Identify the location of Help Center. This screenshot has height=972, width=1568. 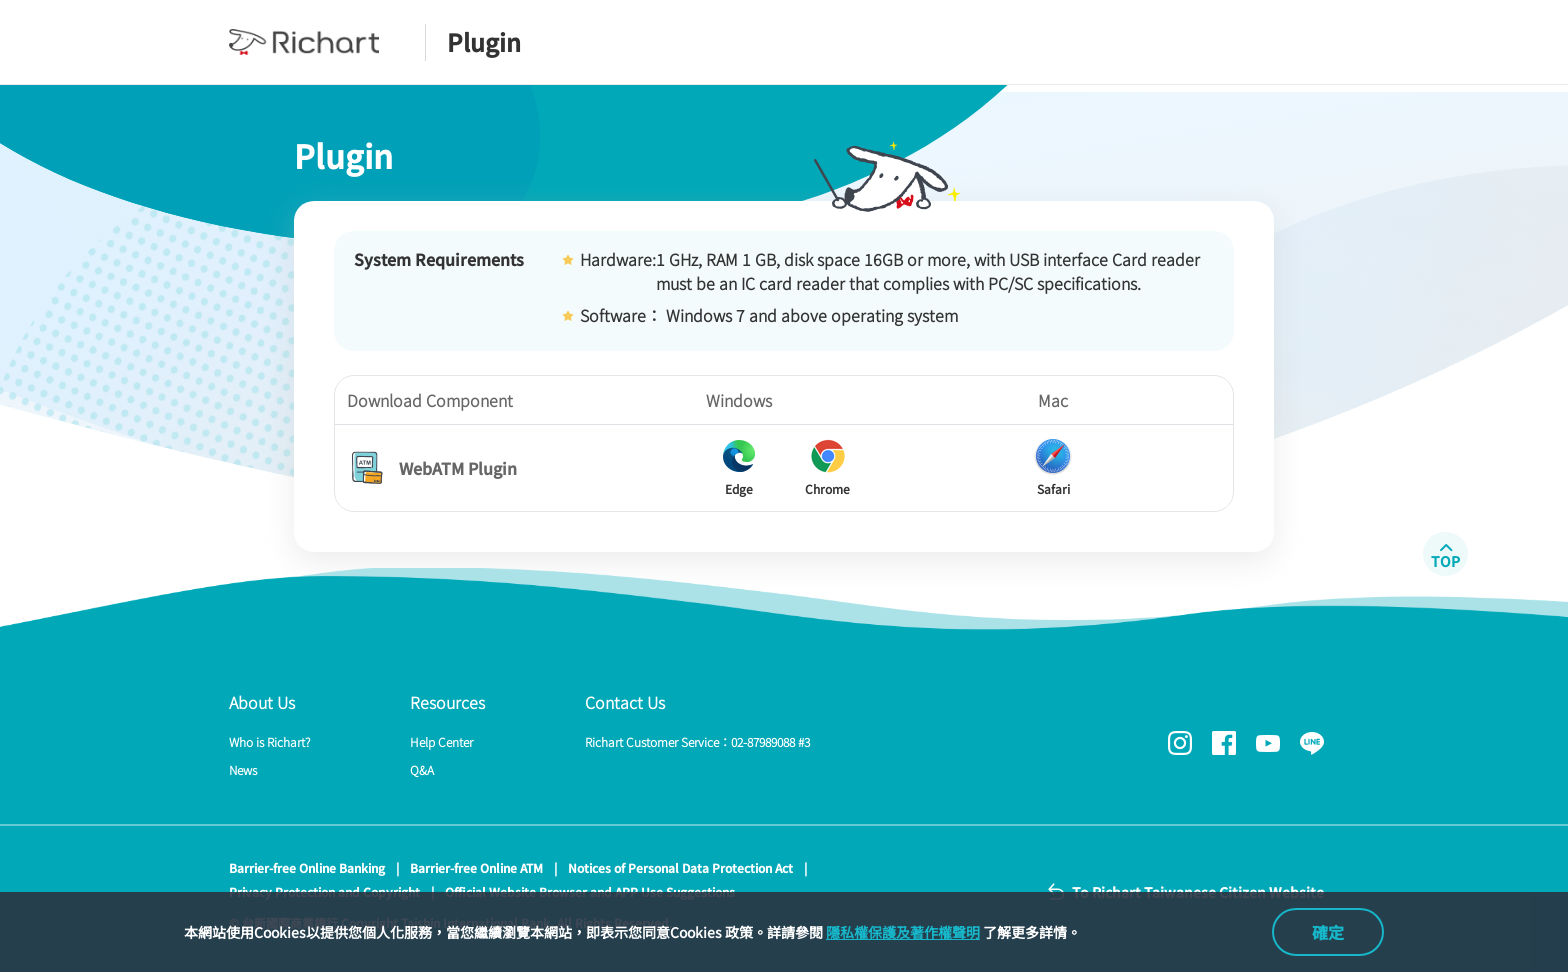
(441, 741).